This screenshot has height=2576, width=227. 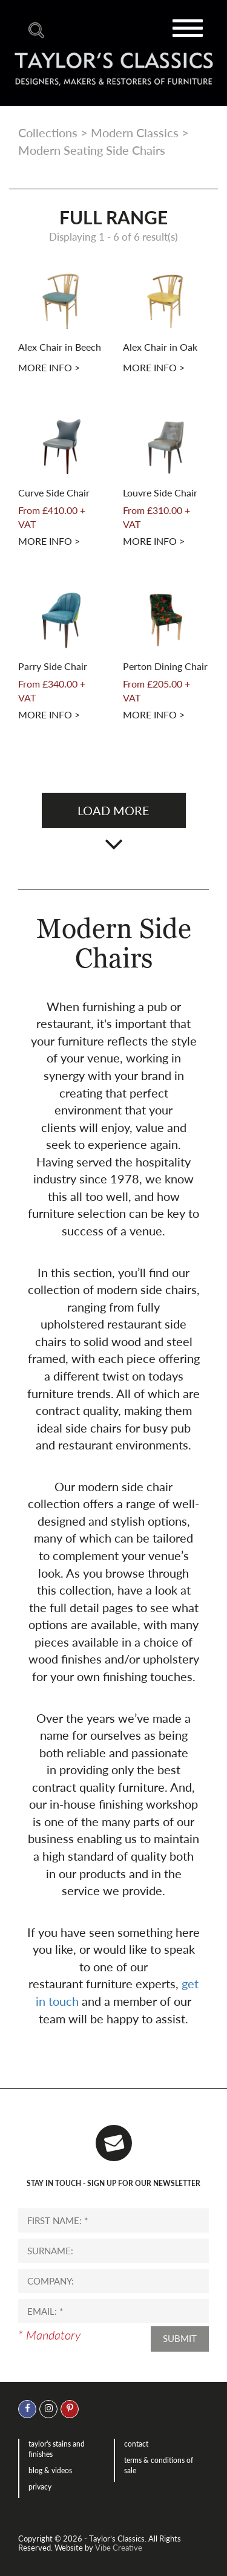 I want to click on Submit, so click(x=180, y=2338).